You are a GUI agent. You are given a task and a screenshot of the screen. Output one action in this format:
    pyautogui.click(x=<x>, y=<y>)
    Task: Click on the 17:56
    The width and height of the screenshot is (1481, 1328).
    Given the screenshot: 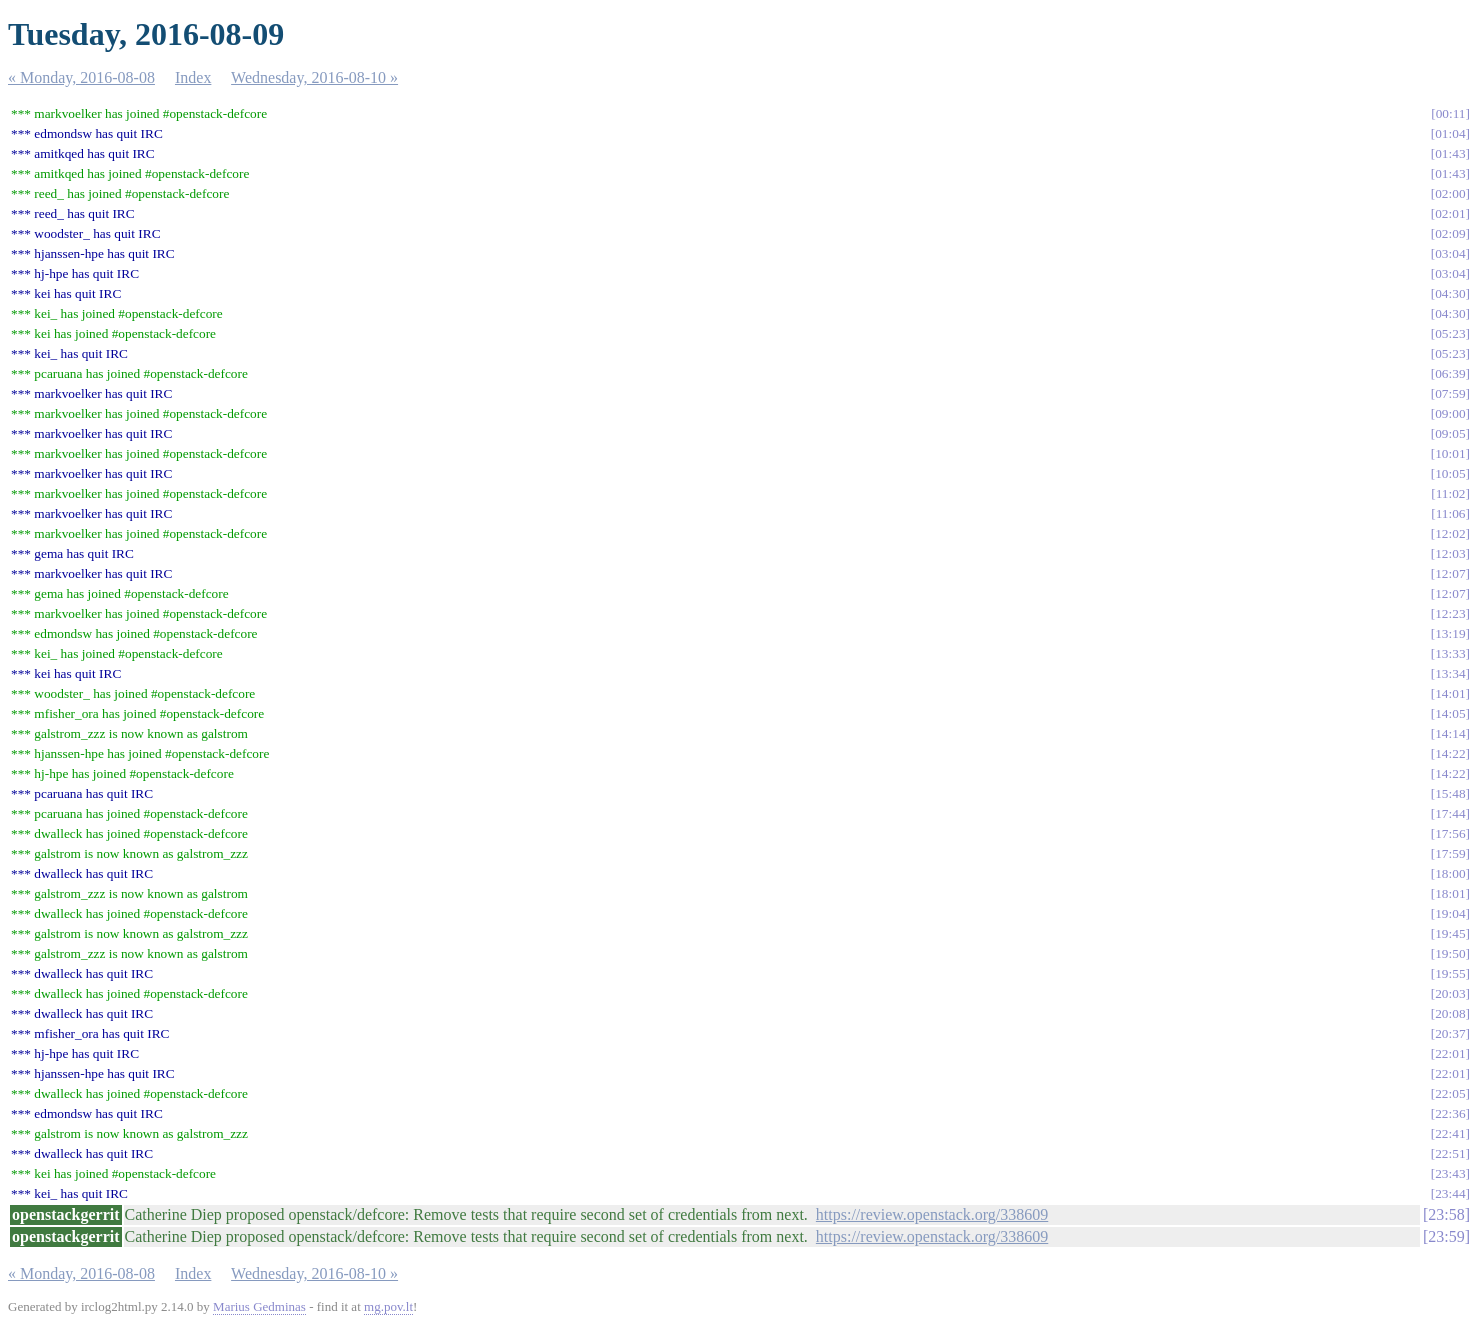 What is the action you would take?
    pyautogui.click(x=1450, y=833)
    